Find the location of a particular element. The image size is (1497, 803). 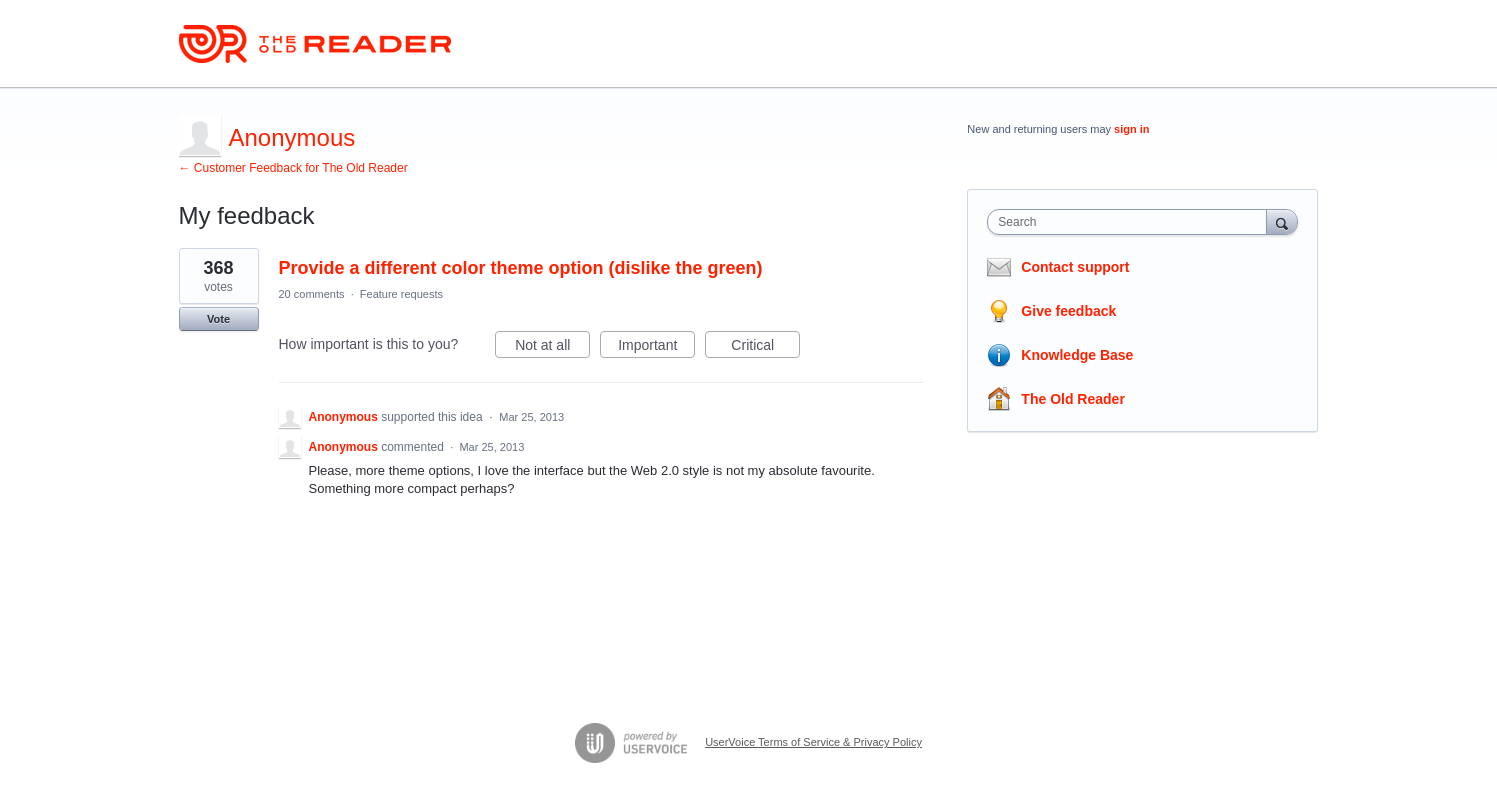

Feature requests is located at coordinates (401, 294).